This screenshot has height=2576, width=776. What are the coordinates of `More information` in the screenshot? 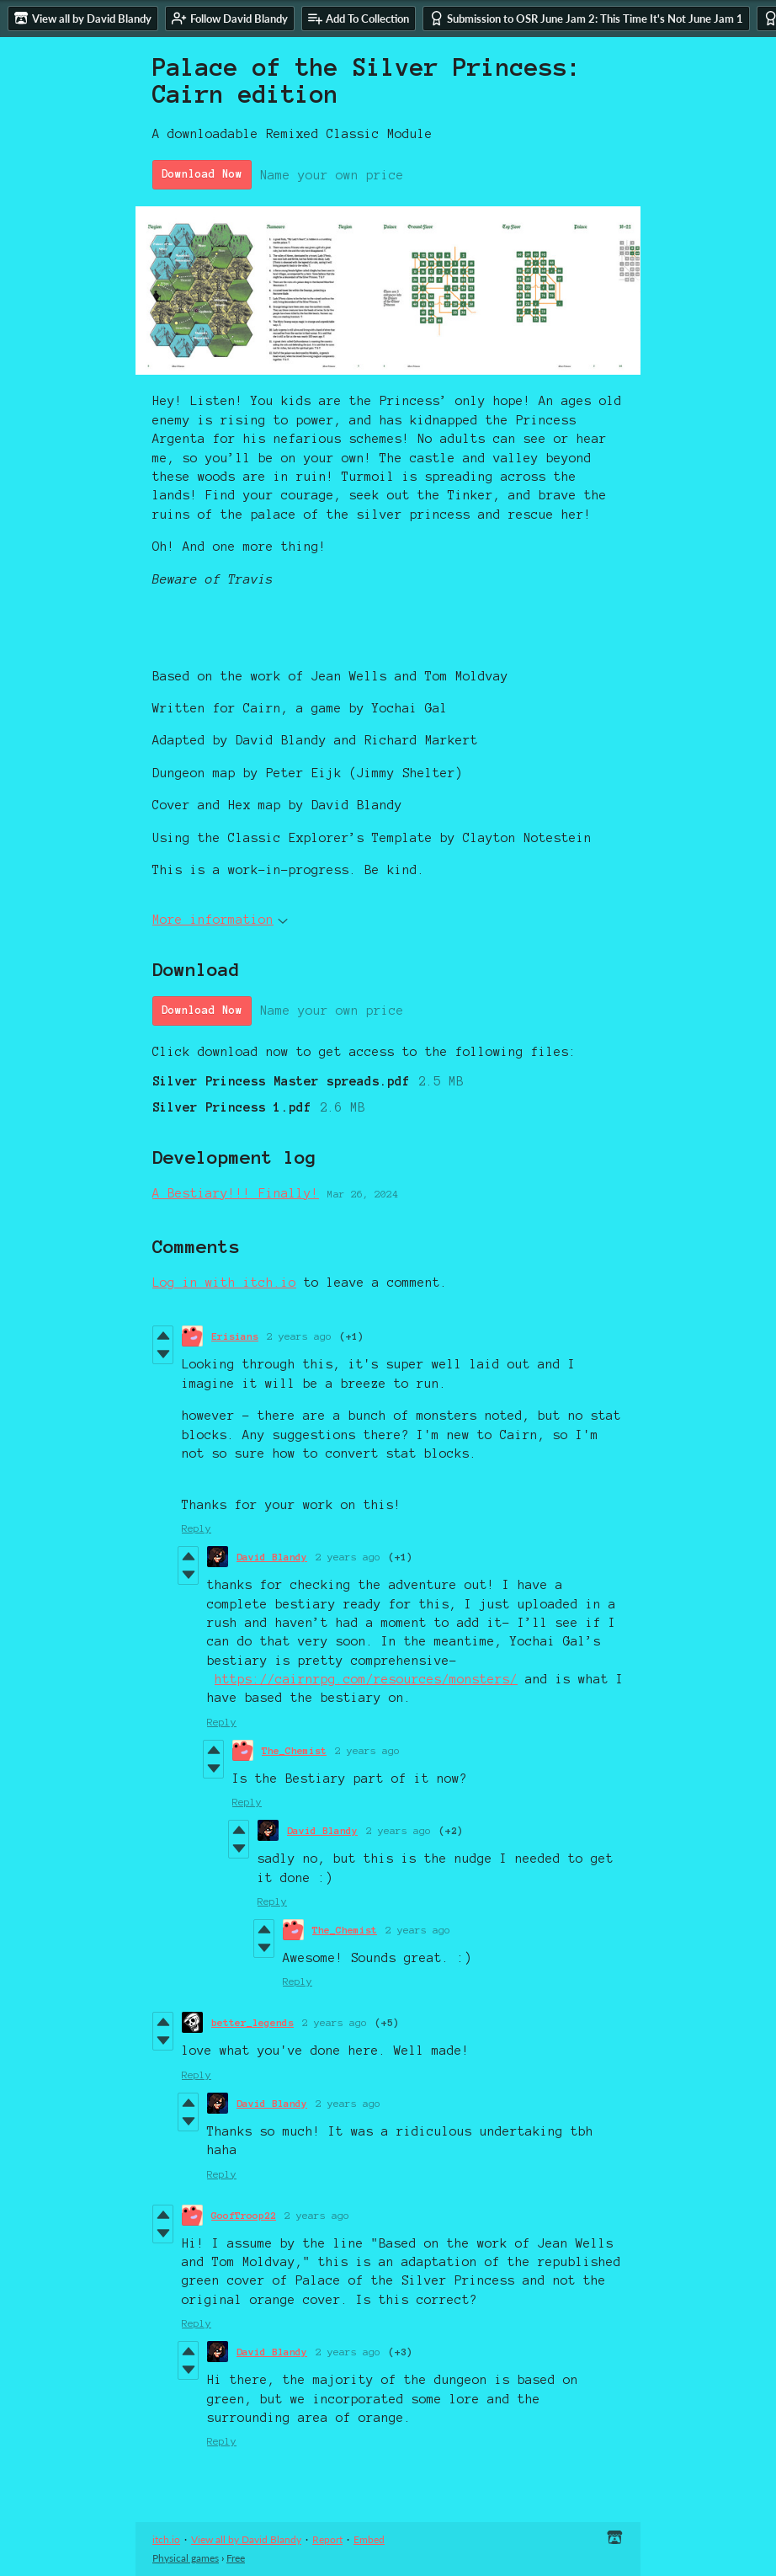 It's located at (220, 919).